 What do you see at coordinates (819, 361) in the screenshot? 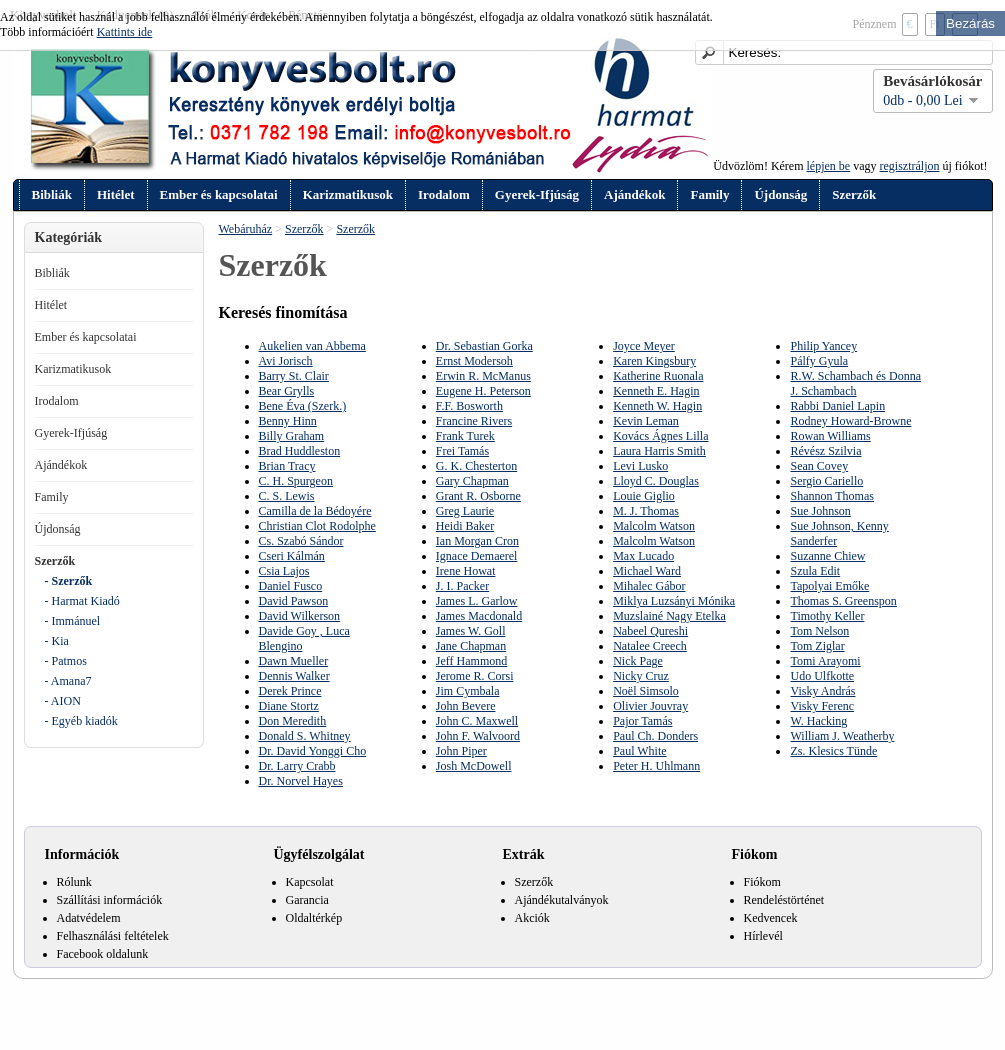
I see `Pálfy Gyula` at bounding box center [819, 361].